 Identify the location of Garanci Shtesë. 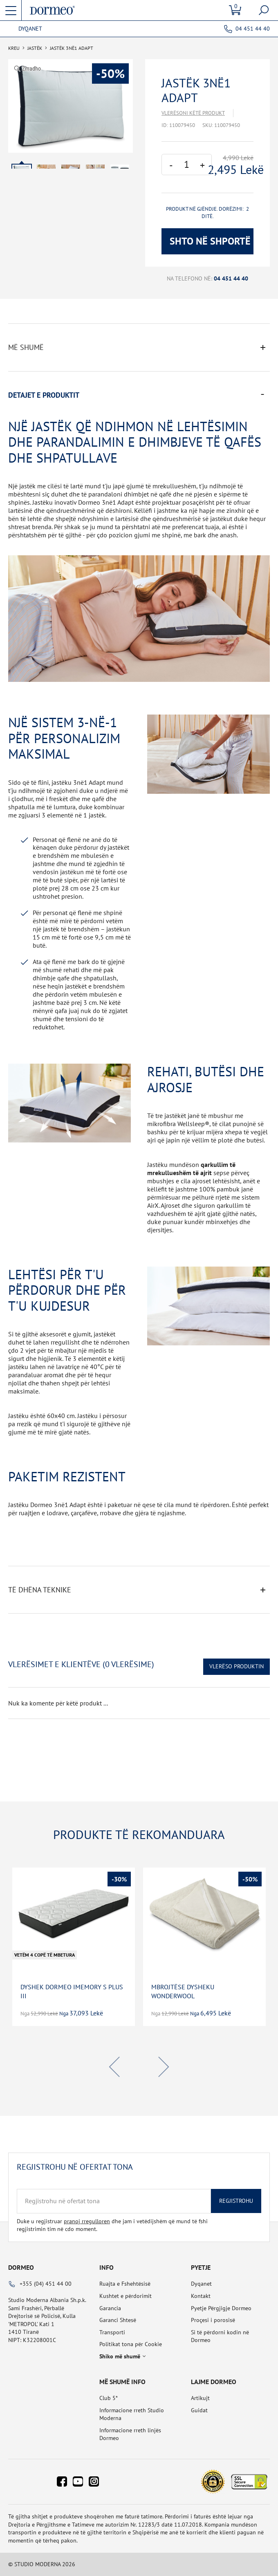
(117, 2320).